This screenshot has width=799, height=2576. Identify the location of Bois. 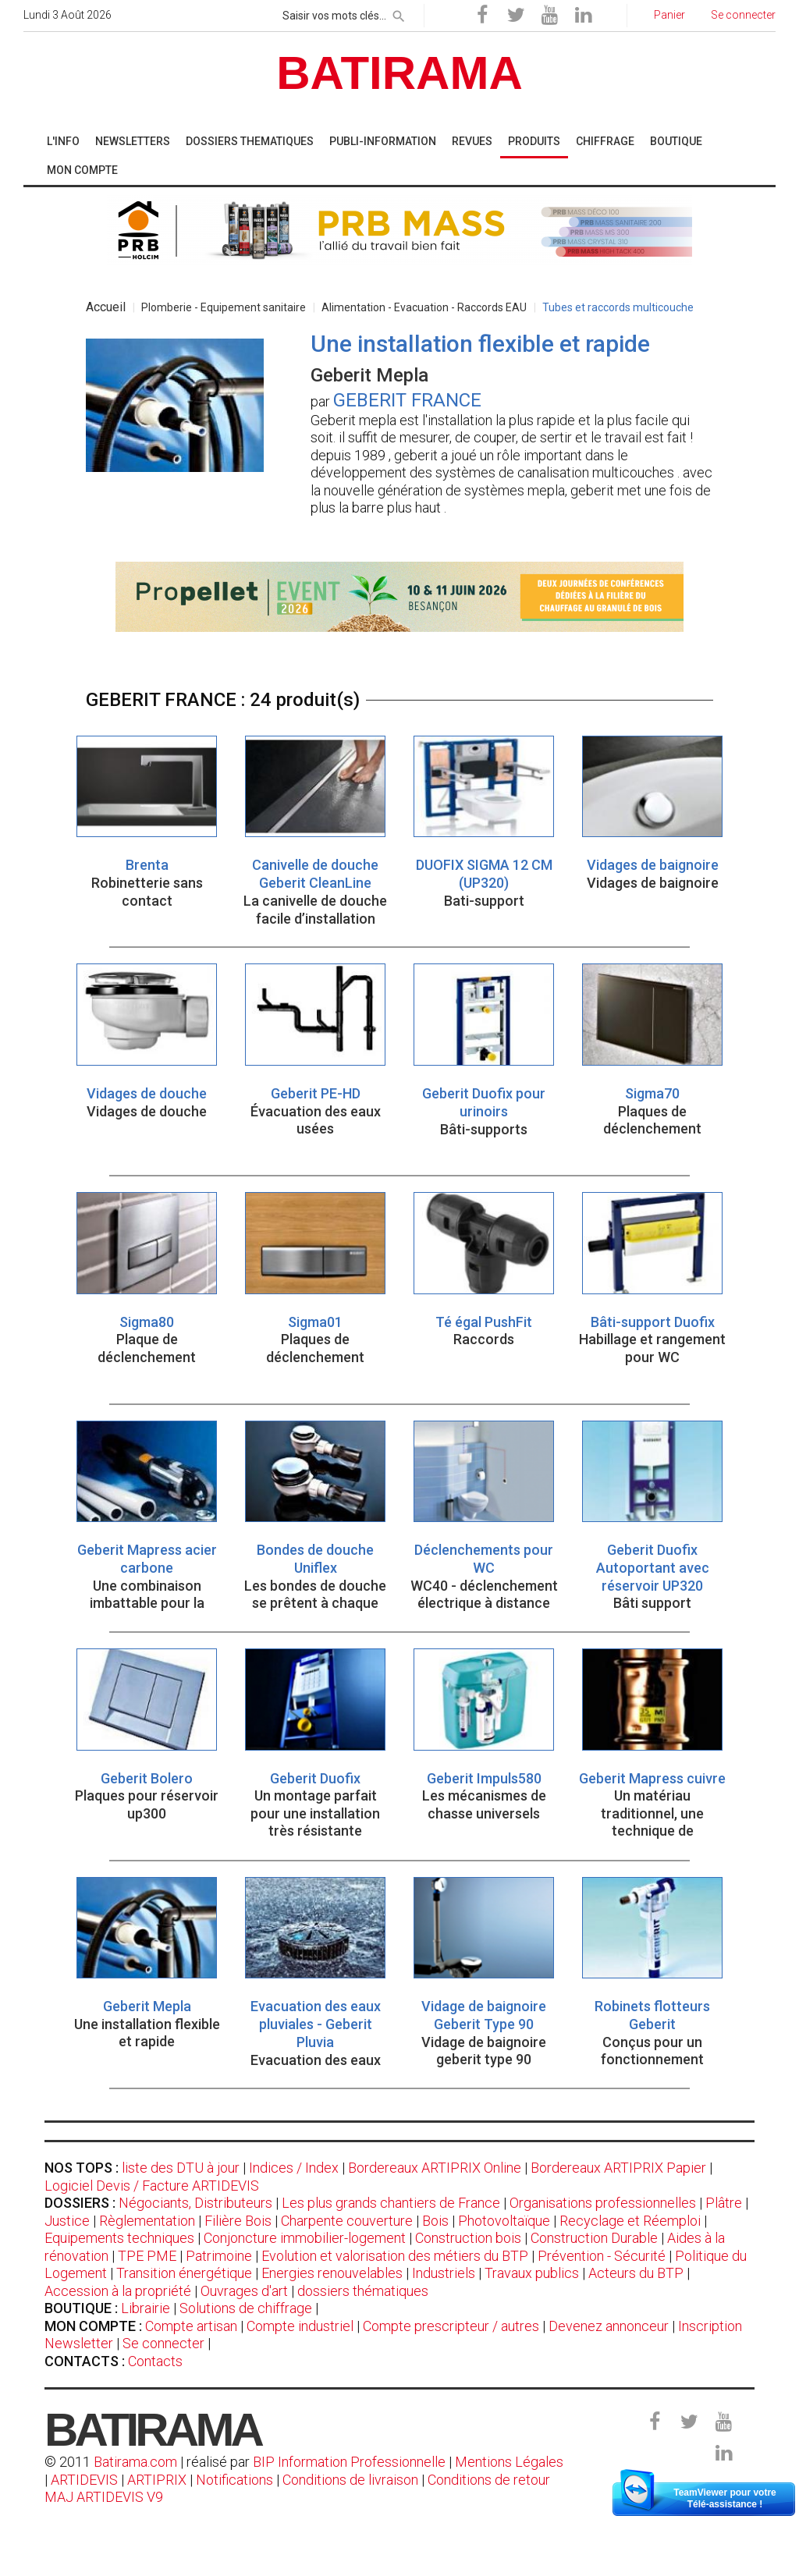
(435, 2220).